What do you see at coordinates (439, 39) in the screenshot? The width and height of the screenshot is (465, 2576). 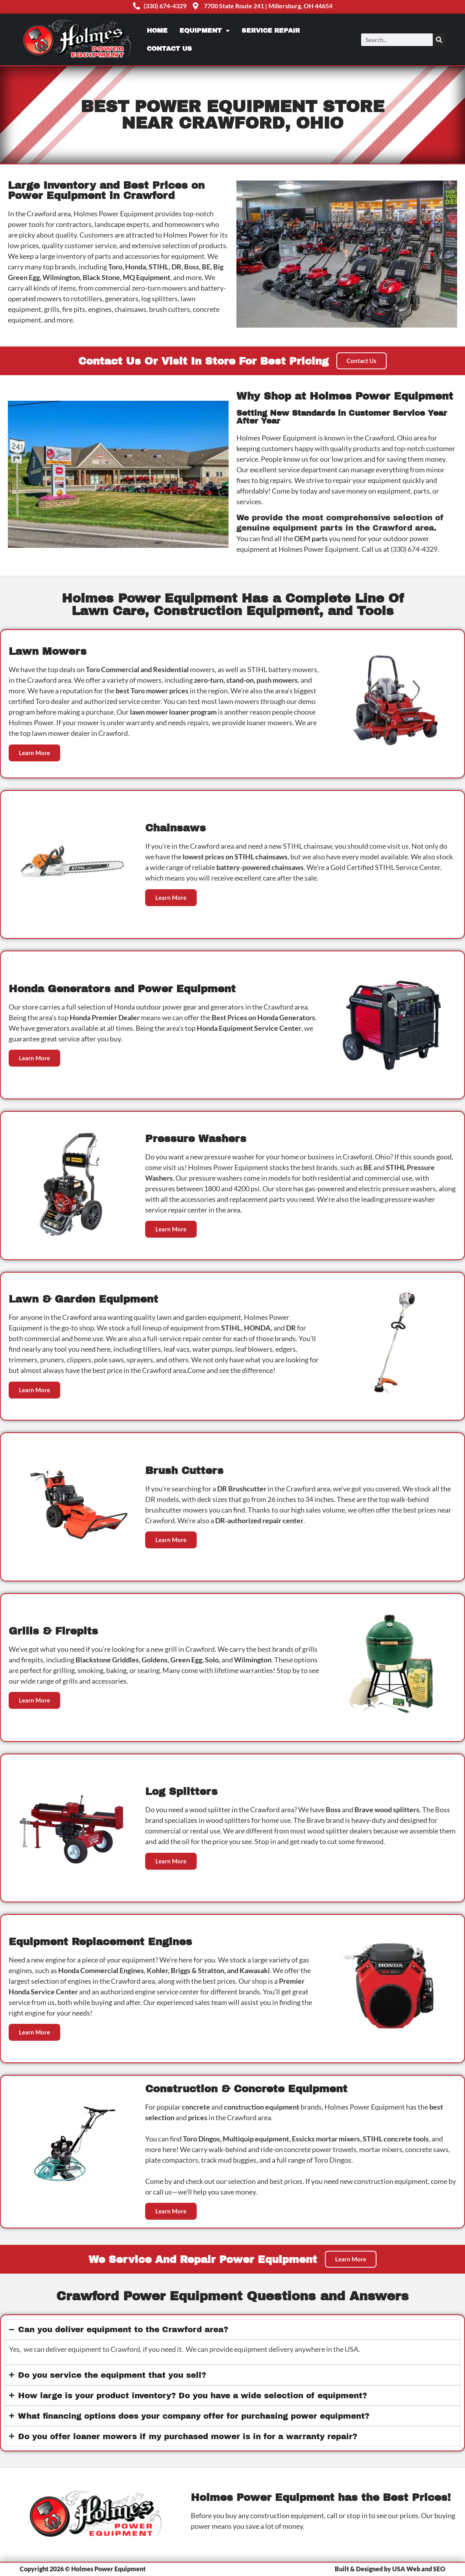 I see `[Search]` at bounding box center [439, 39].